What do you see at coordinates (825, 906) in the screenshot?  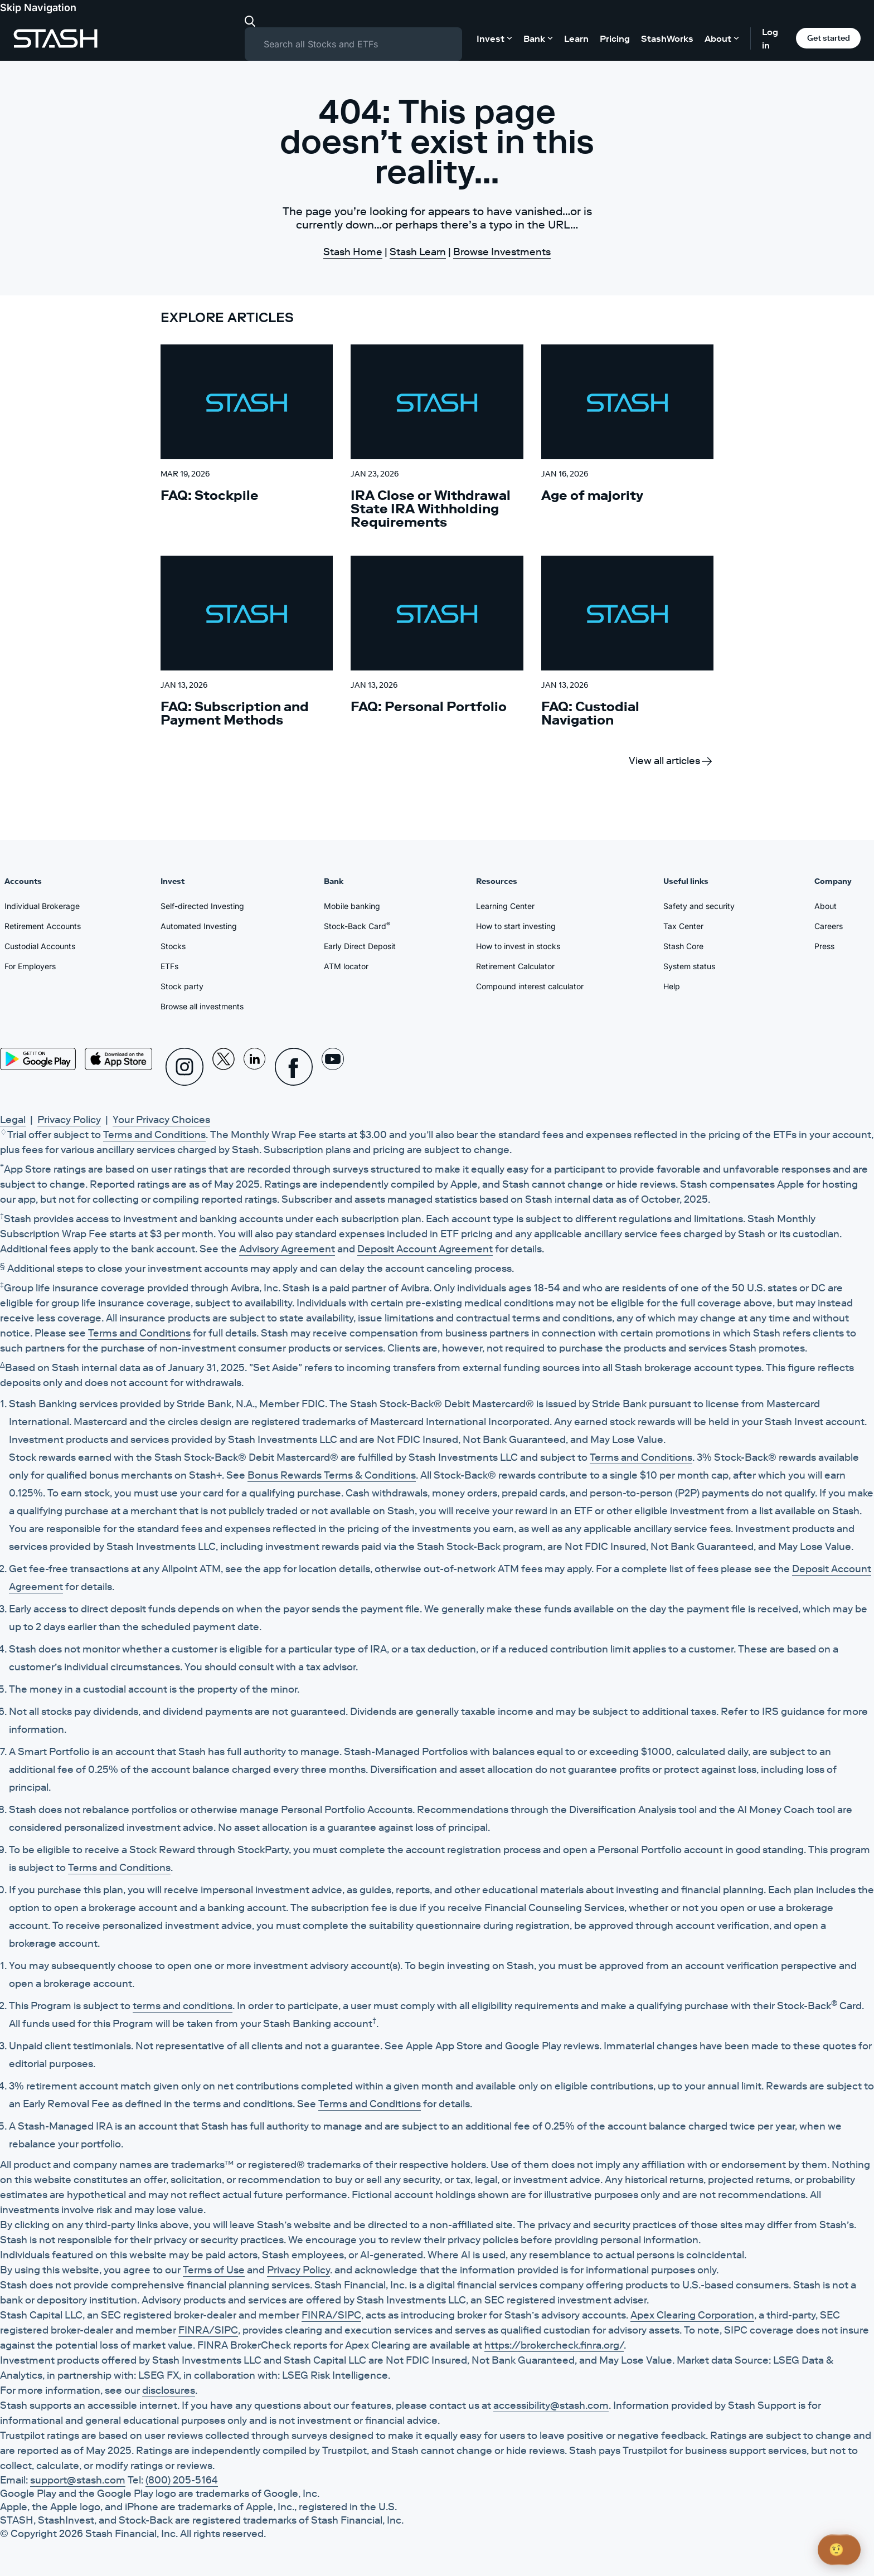 I see `About` at bounding box center [825, 906].